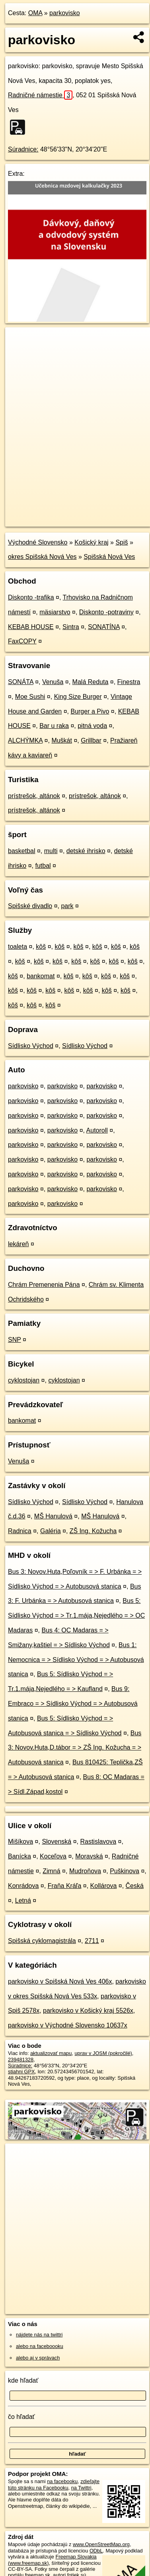 Image resolution: width=150 pixels, height=2576 pixels. What do you see at coordinates (30, 696) in the screenshot?
I see `Moe Sushi` at bounding box center [30, 696].